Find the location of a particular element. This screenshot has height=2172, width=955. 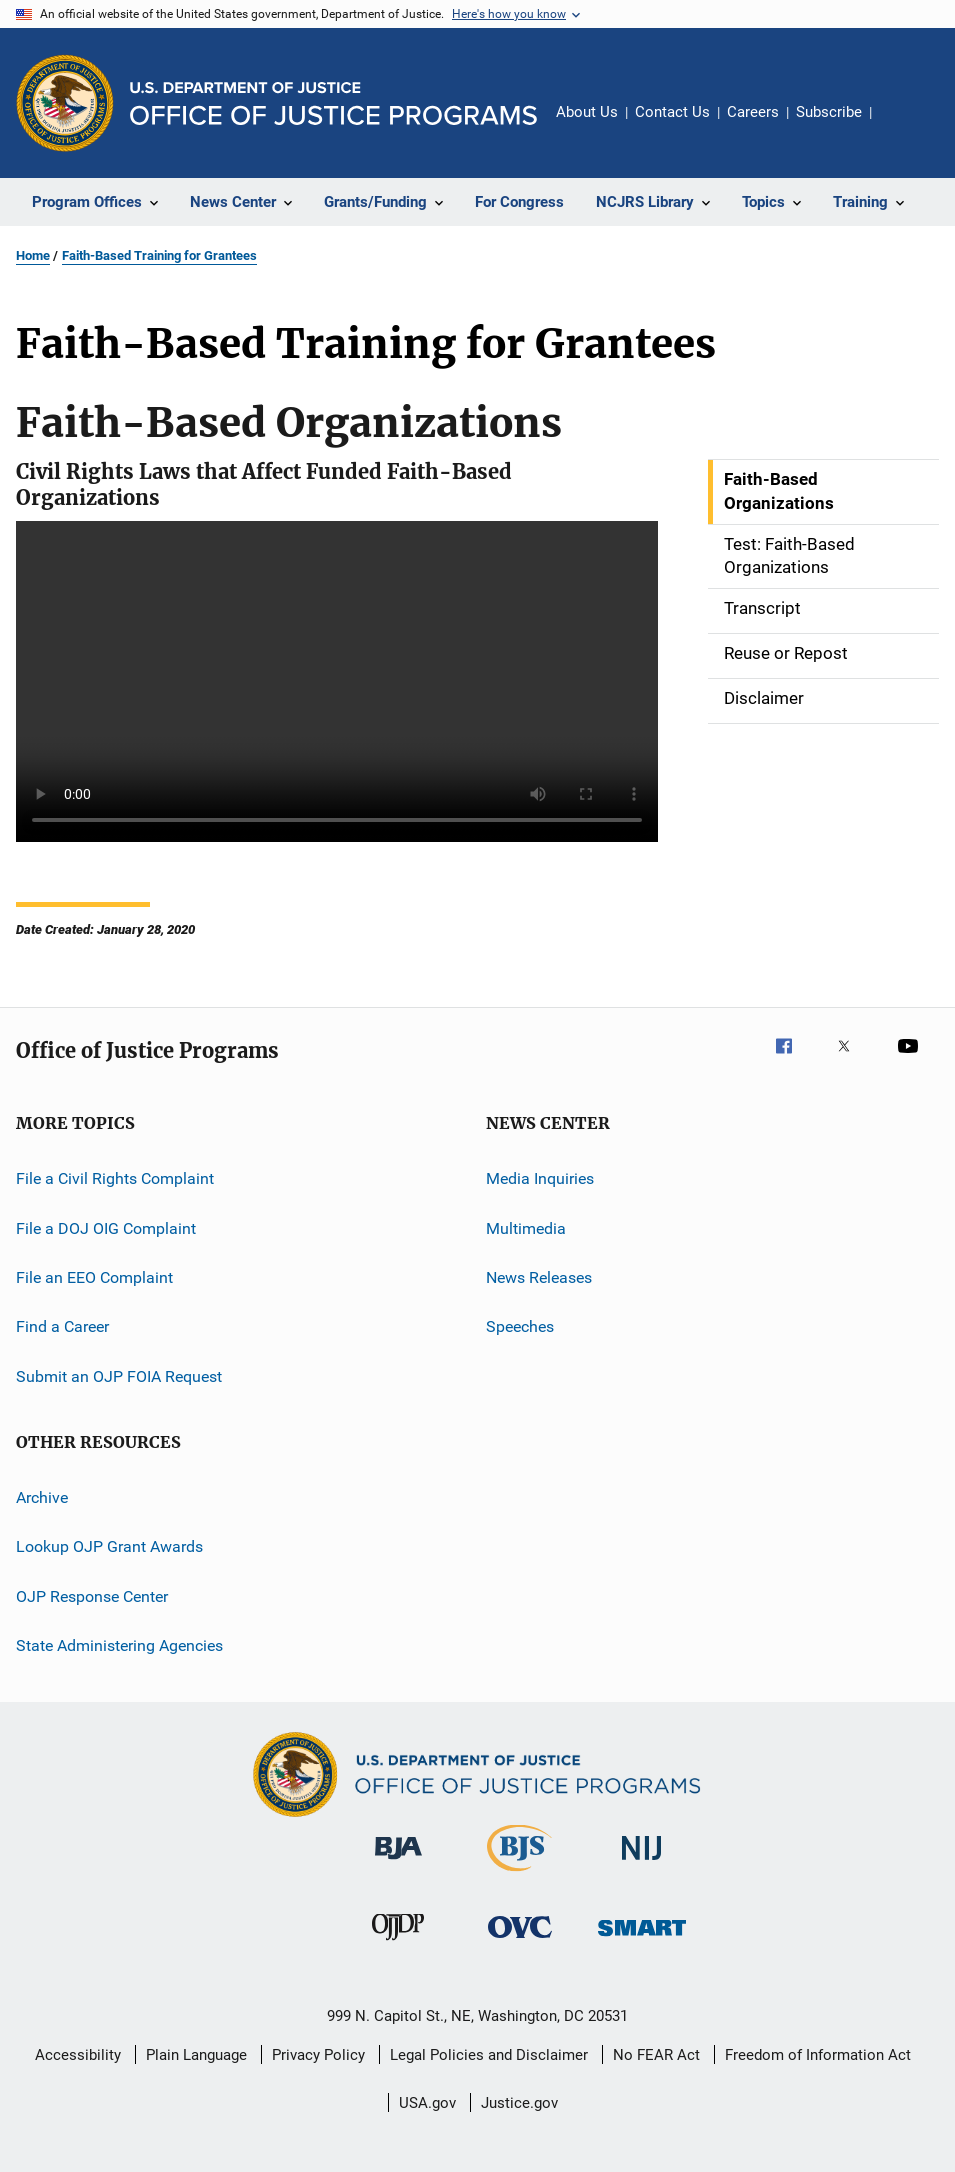

Careers is located at coordinates (753, 112).